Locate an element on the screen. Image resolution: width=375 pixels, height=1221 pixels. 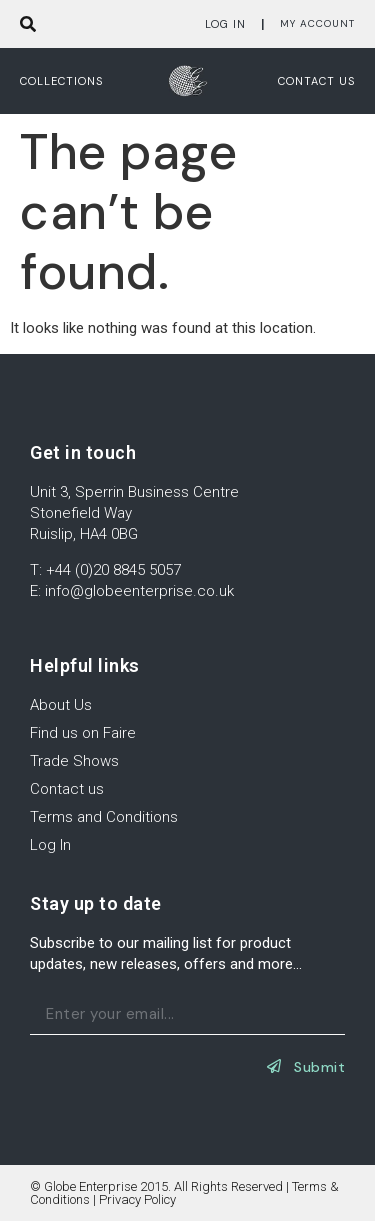
Find us on Faire is located at coordinates (83, 733).